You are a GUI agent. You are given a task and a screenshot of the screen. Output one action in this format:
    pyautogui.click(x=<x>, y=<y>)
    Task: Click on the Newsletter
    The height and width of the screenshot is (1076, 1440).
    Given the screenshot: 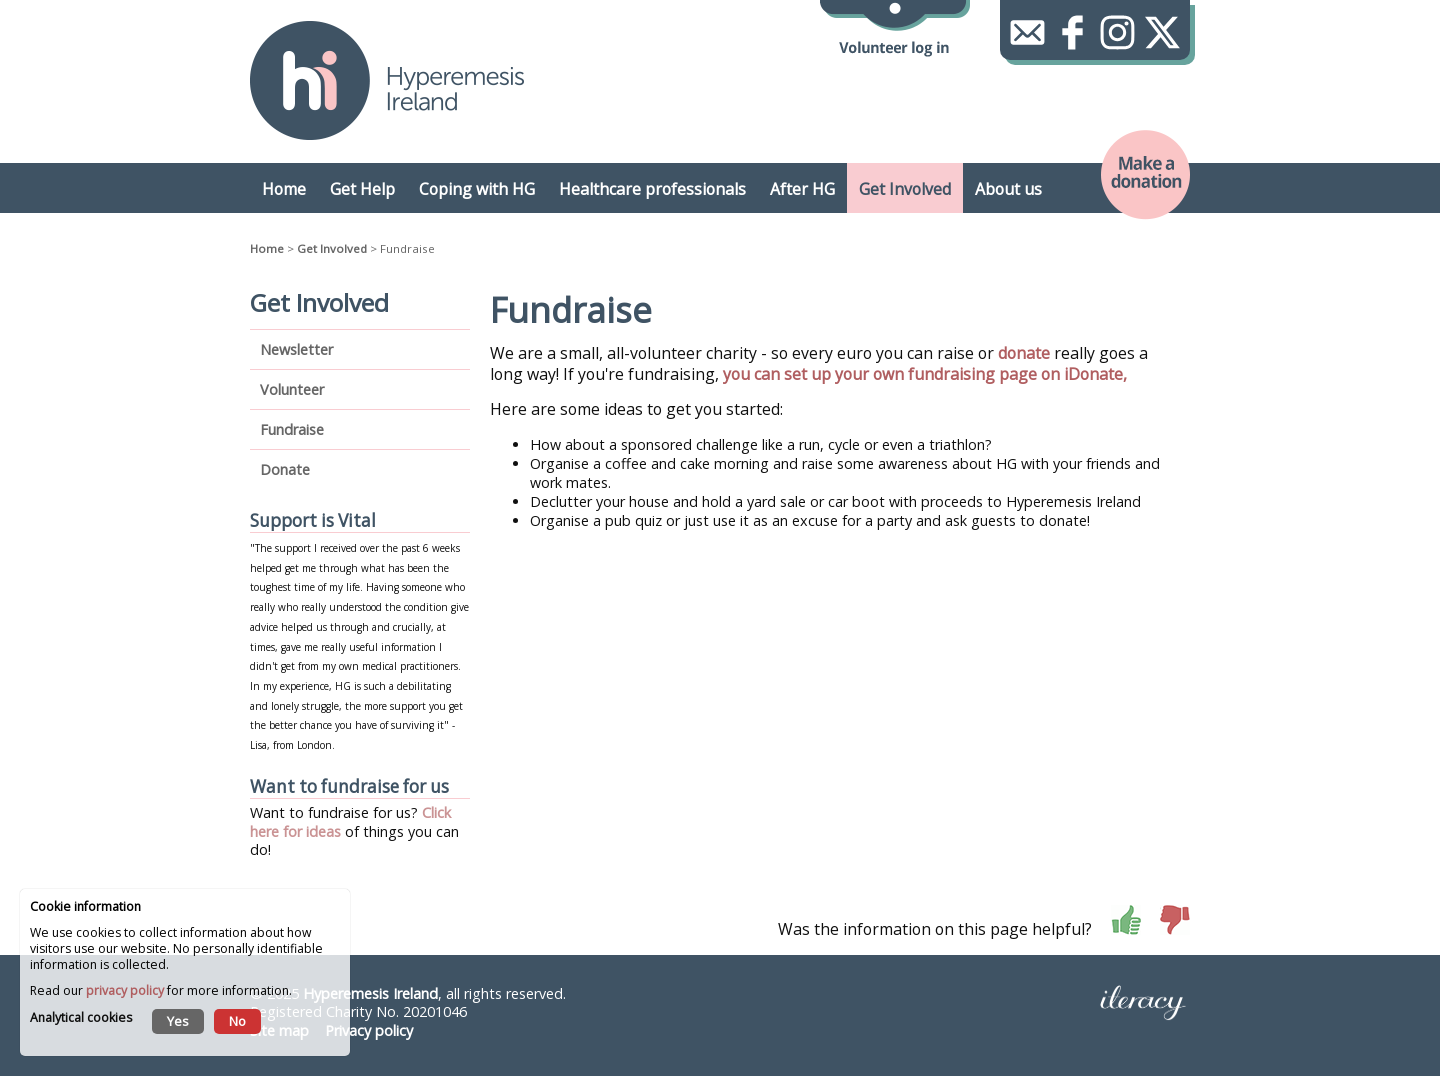 What is the action you would take?
    pyautogui.click(x=296, y=349)
    